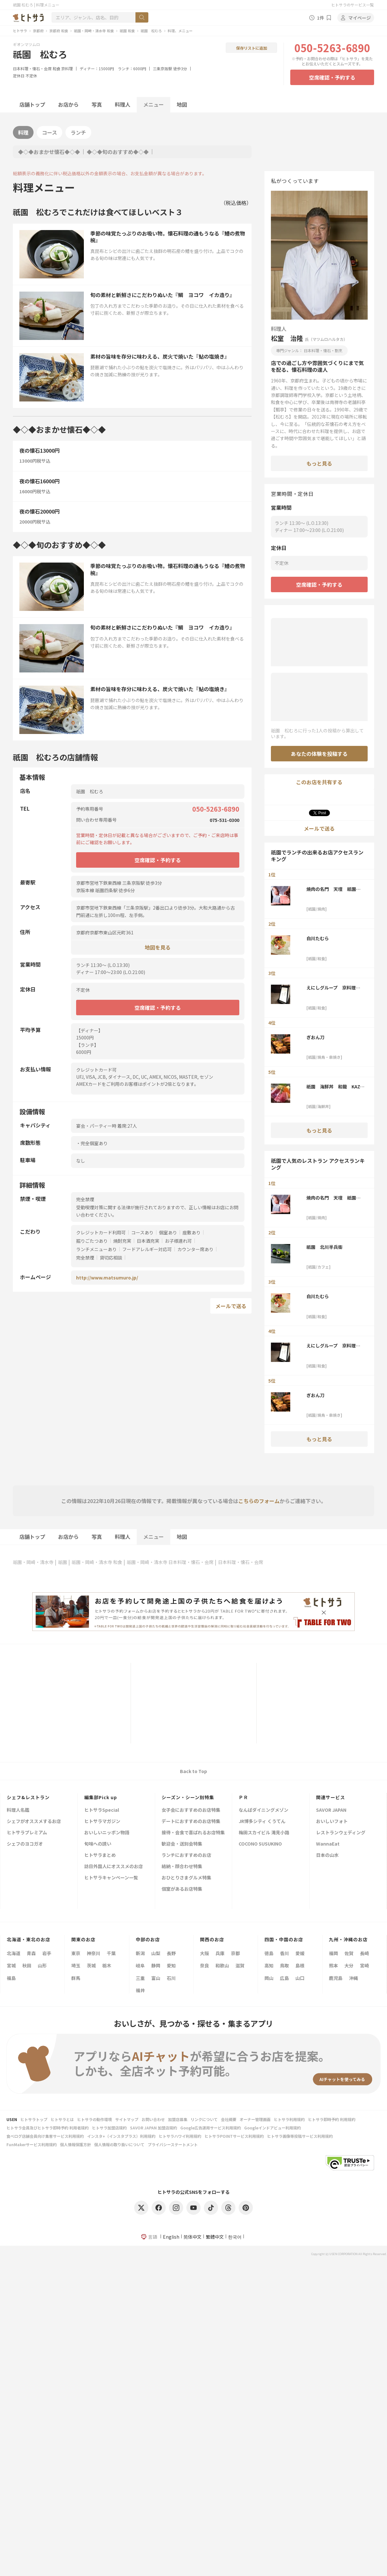 The width and height of the screenshot is (387, 2576). What do you see at coordinates (299, 1953) in the screenshot?
I see `愛媛` at bounding box center [299, 1953].